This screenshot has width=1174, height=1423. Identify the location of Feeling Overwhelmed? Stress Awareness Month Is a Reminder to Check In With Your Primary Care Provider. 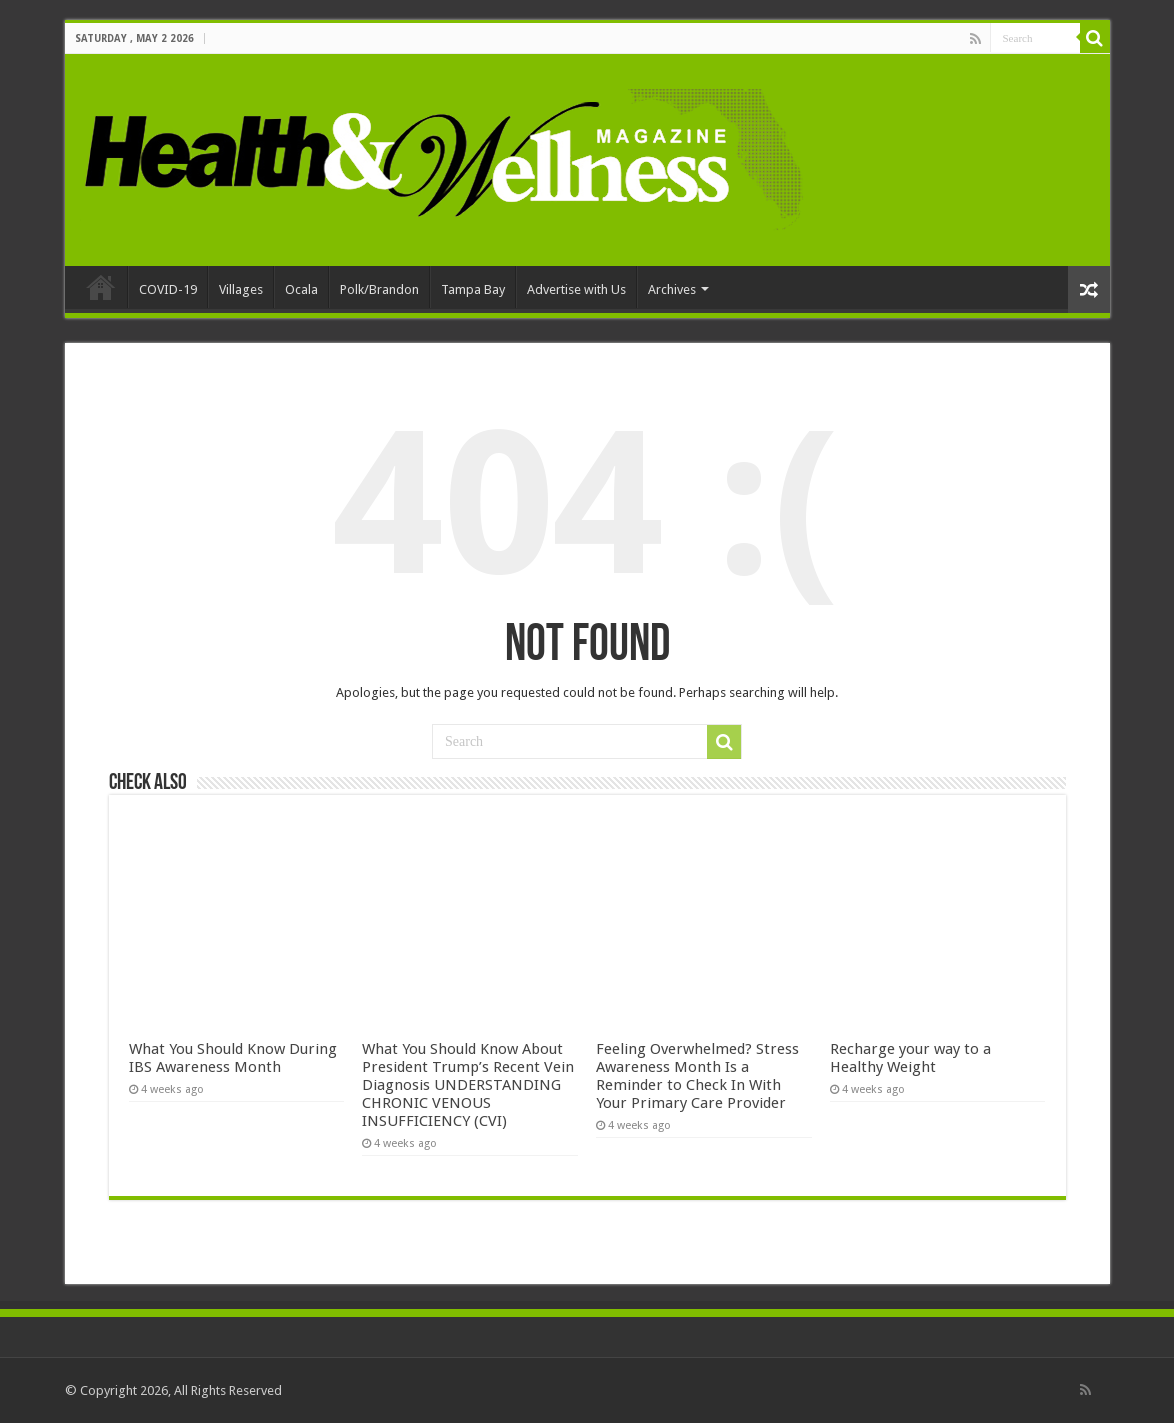
(697, 1076).